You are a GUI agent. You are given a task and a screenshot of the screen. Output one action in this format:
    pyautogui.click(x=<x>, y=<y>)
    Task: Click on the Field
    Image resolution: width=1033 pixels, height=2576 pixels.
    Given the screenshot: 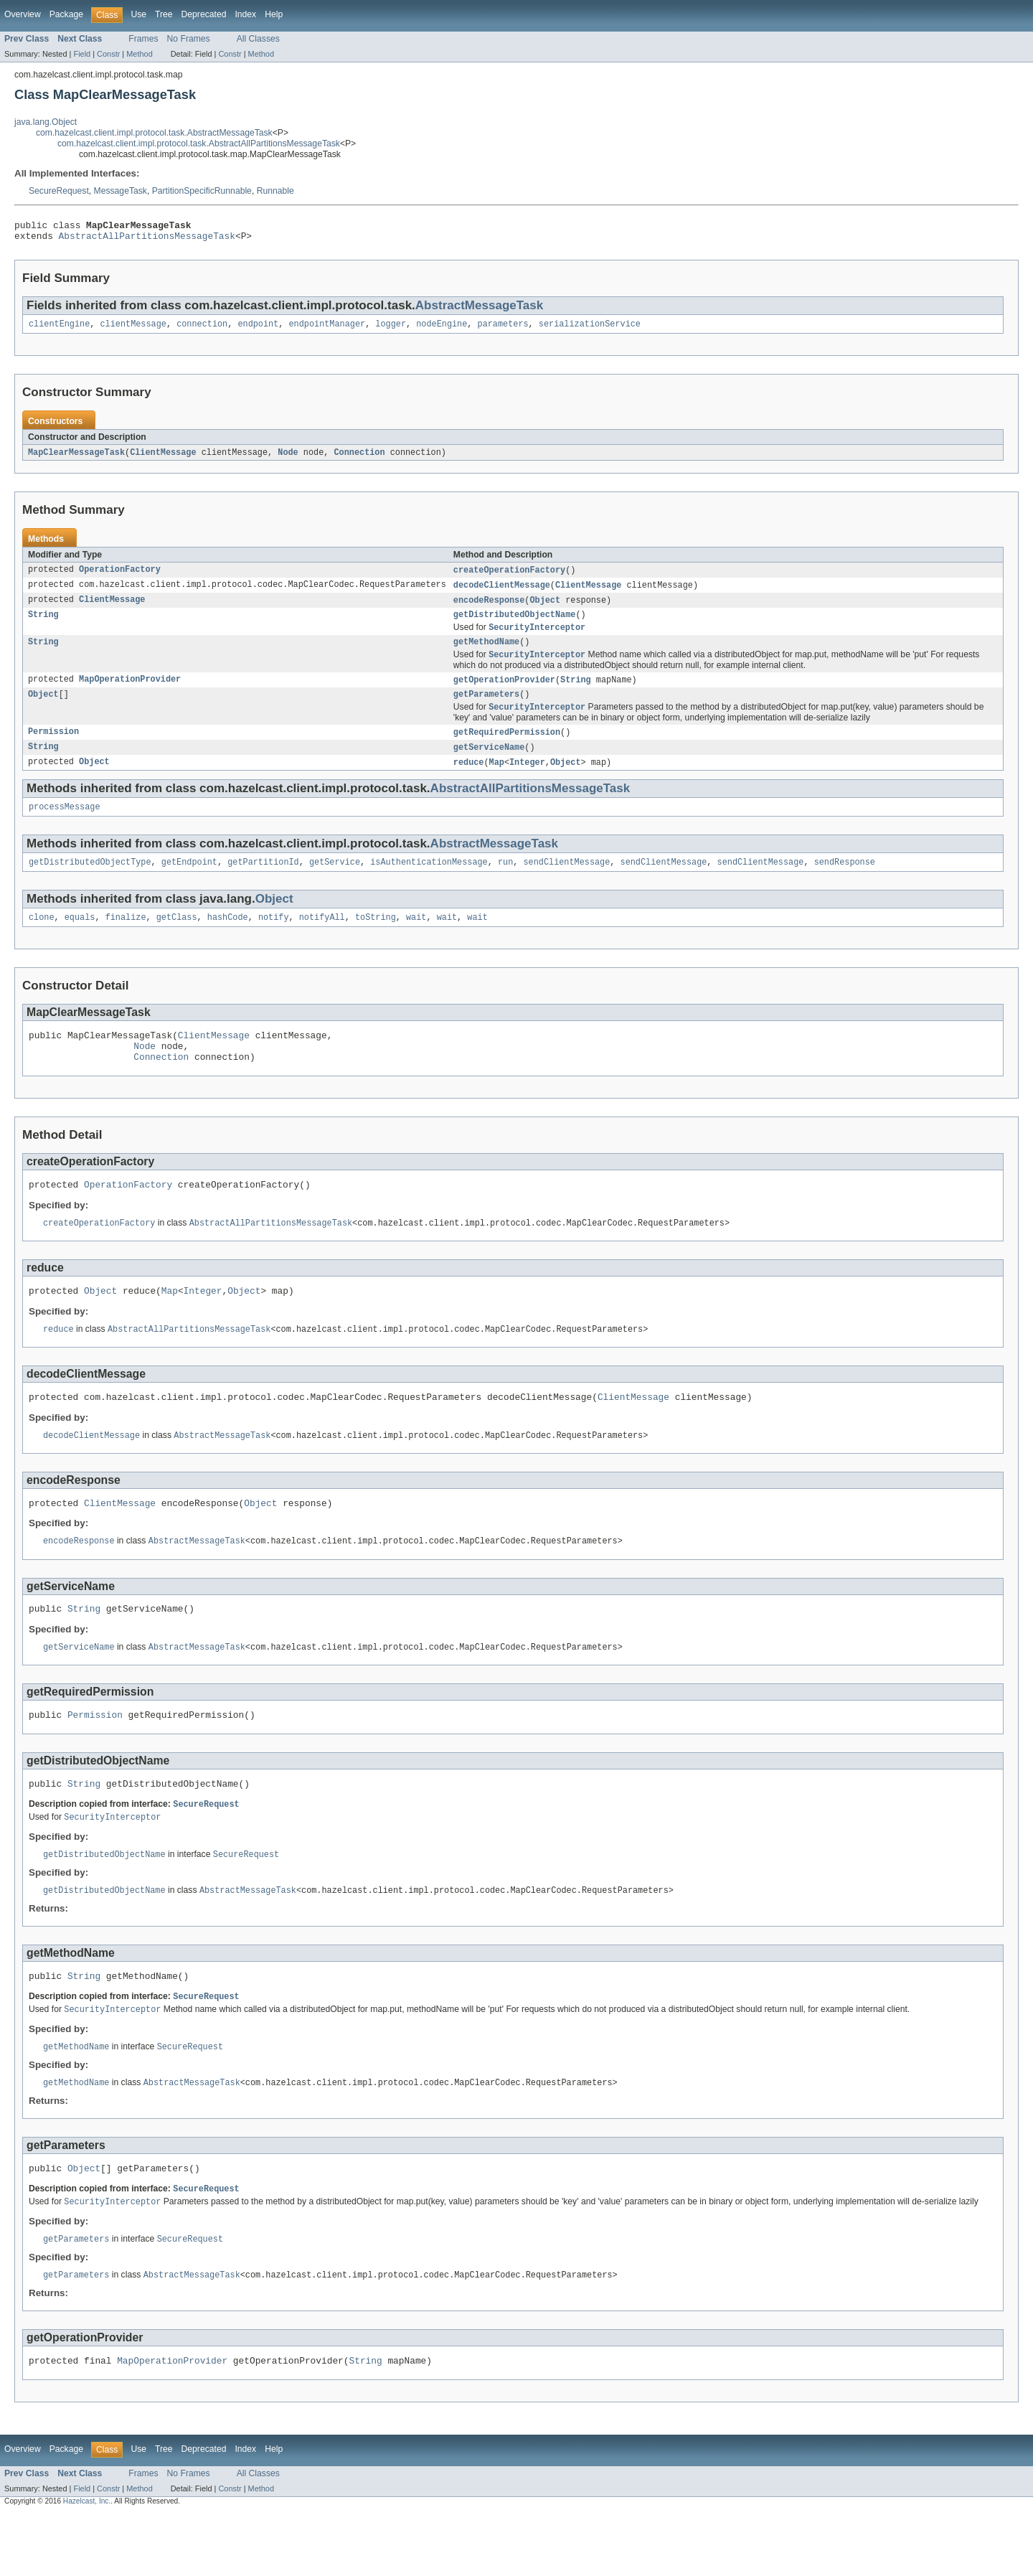 What is the action you would take?
    pyautogui.click(x=81, y=54)
    